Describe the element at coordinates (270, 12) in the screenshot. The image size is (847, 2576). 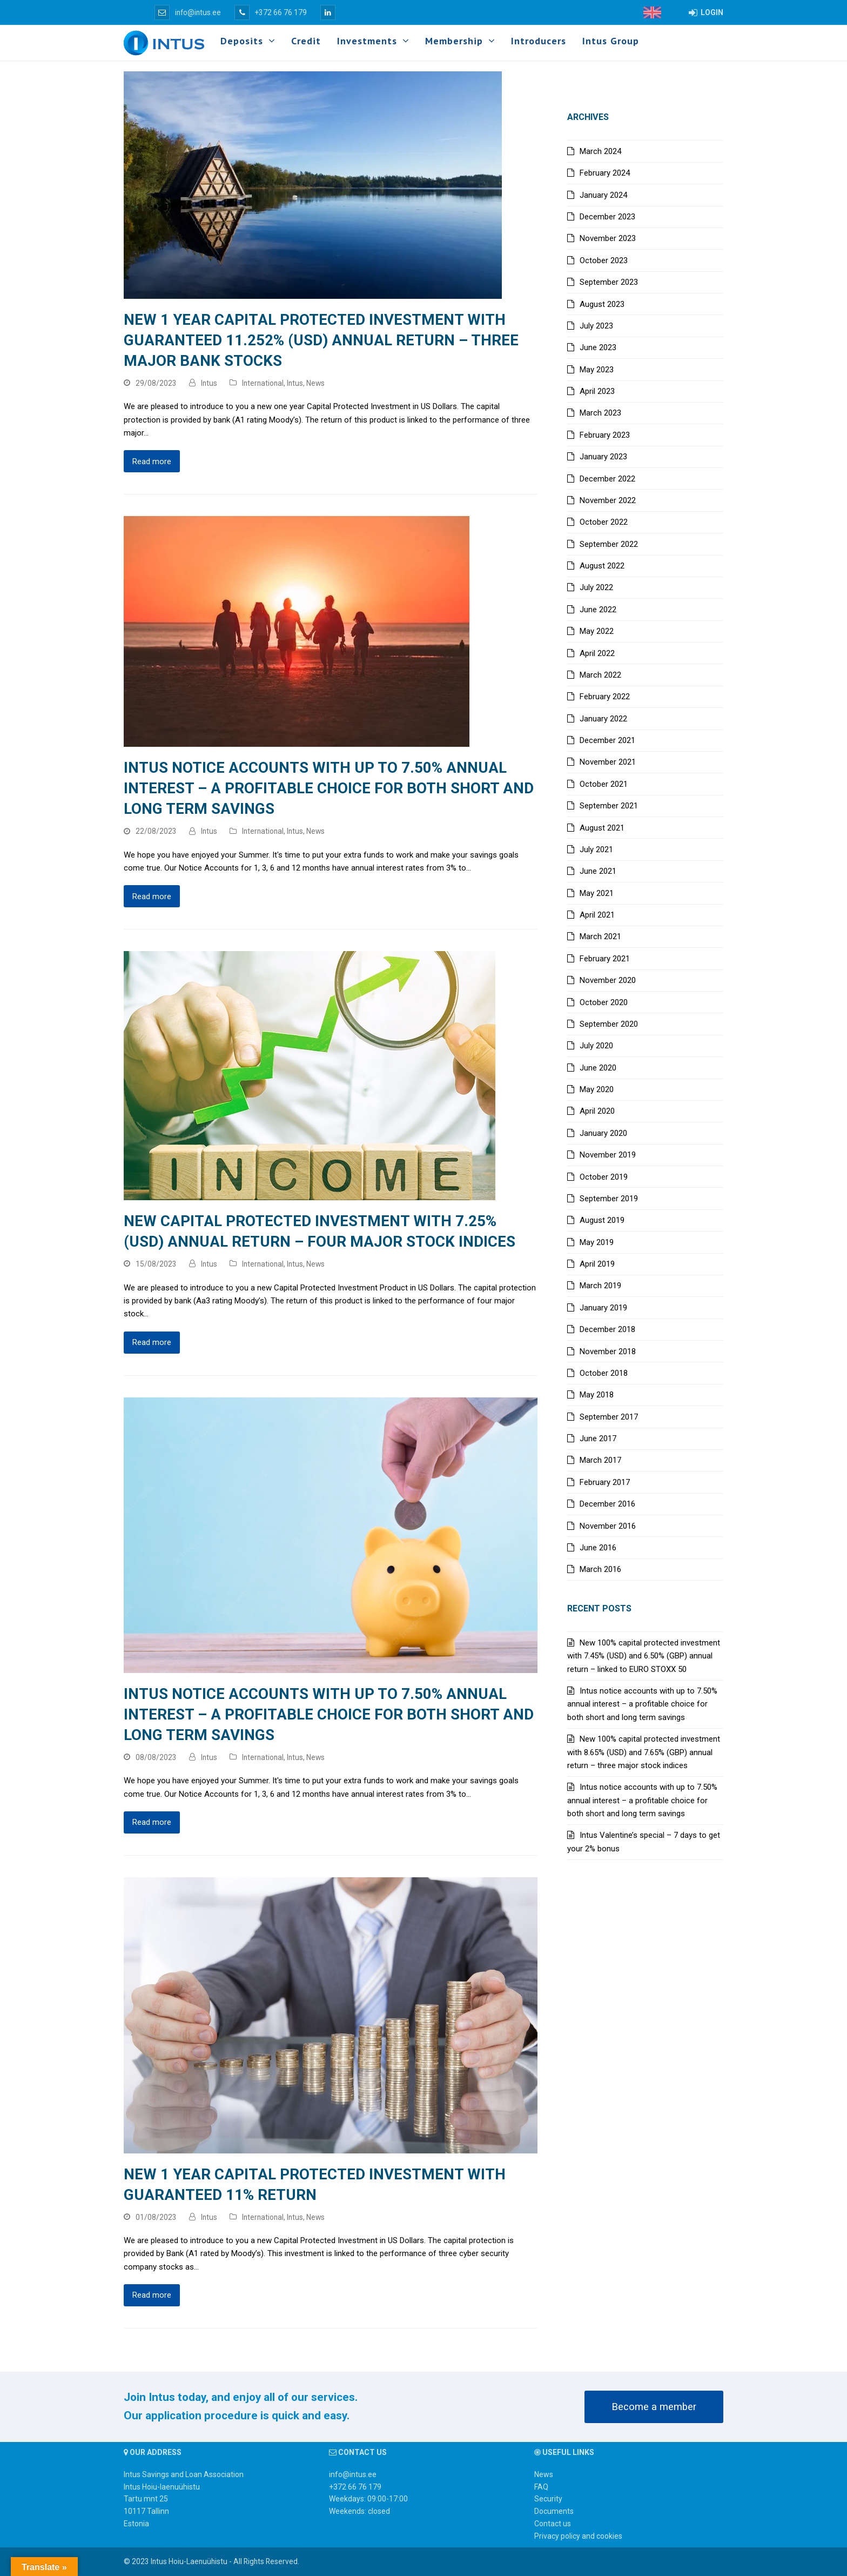
I see `+372 66 76 179` at that location.